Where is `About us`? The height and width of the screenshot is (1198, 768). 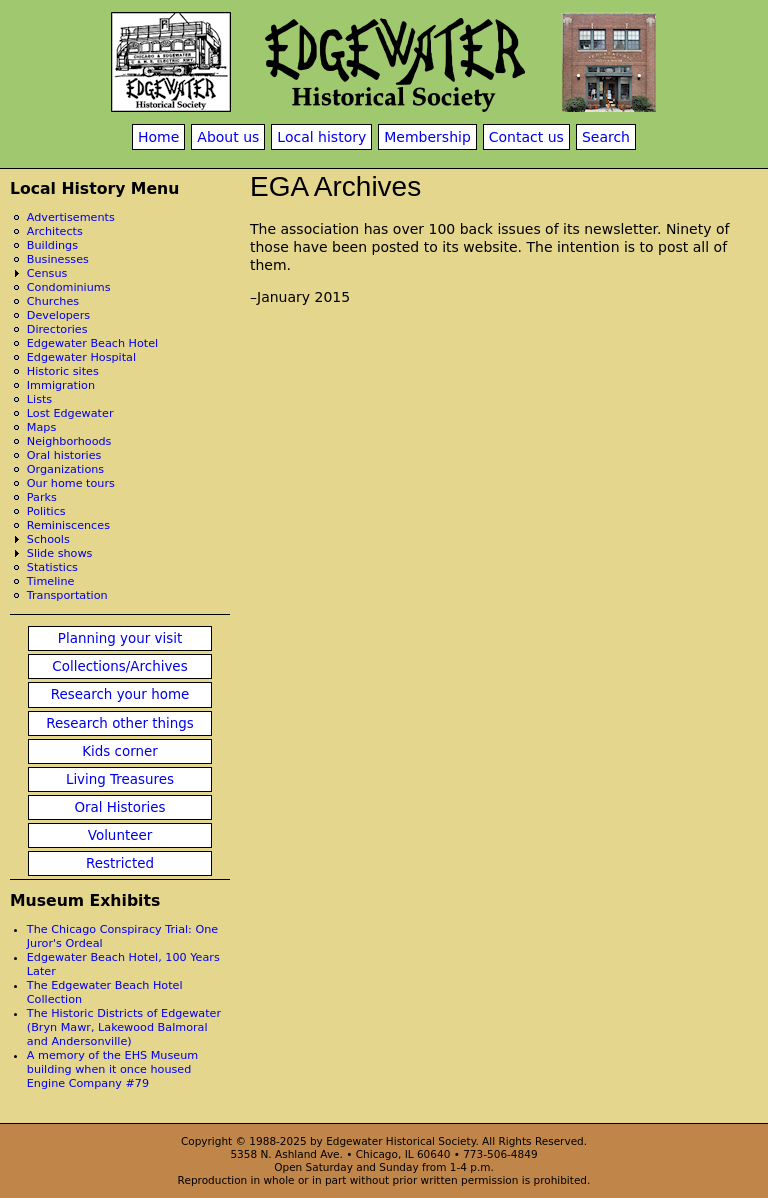 About us is located at coordinates (228, 137).